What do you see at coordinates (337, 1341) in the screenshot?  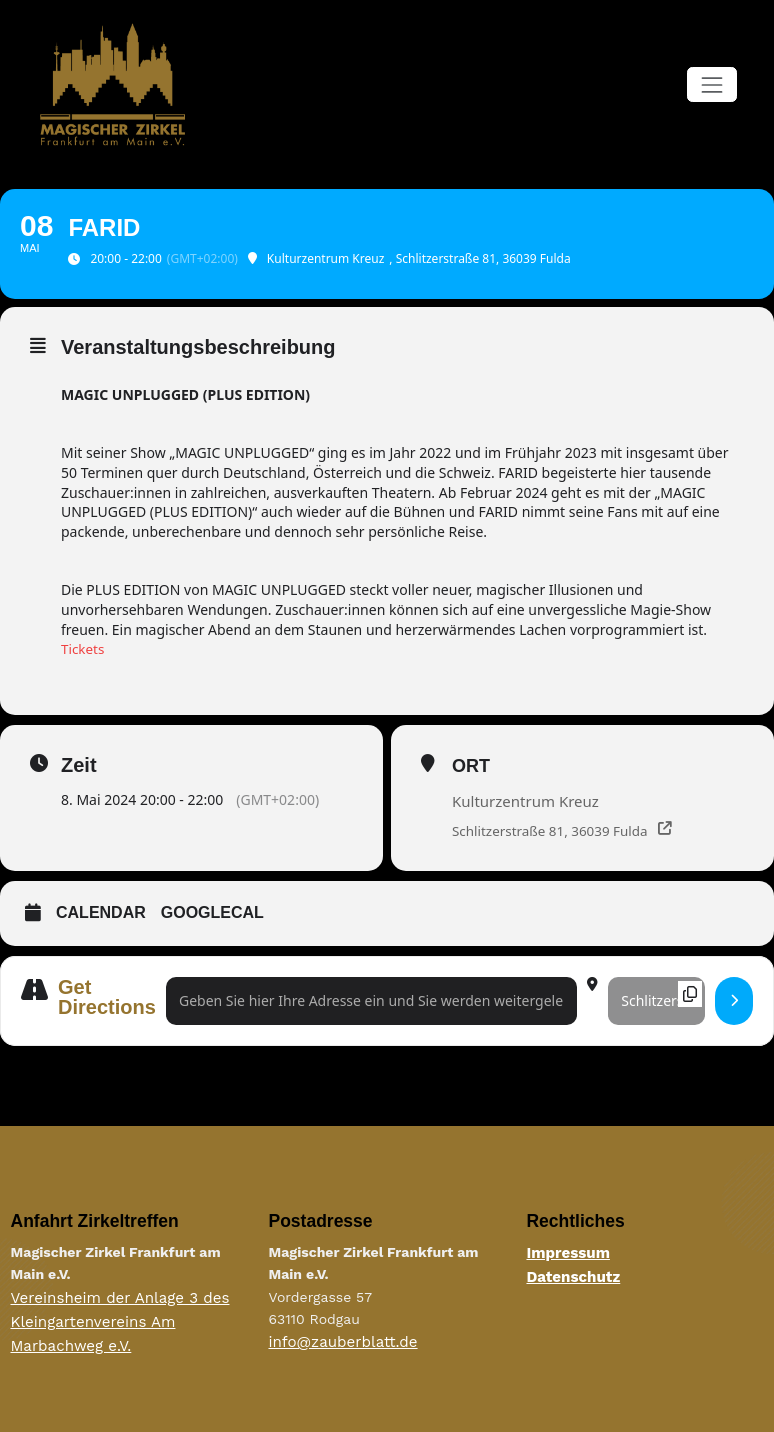 I see `info@zauberblatt.de` at bounding box center [337, 1341].